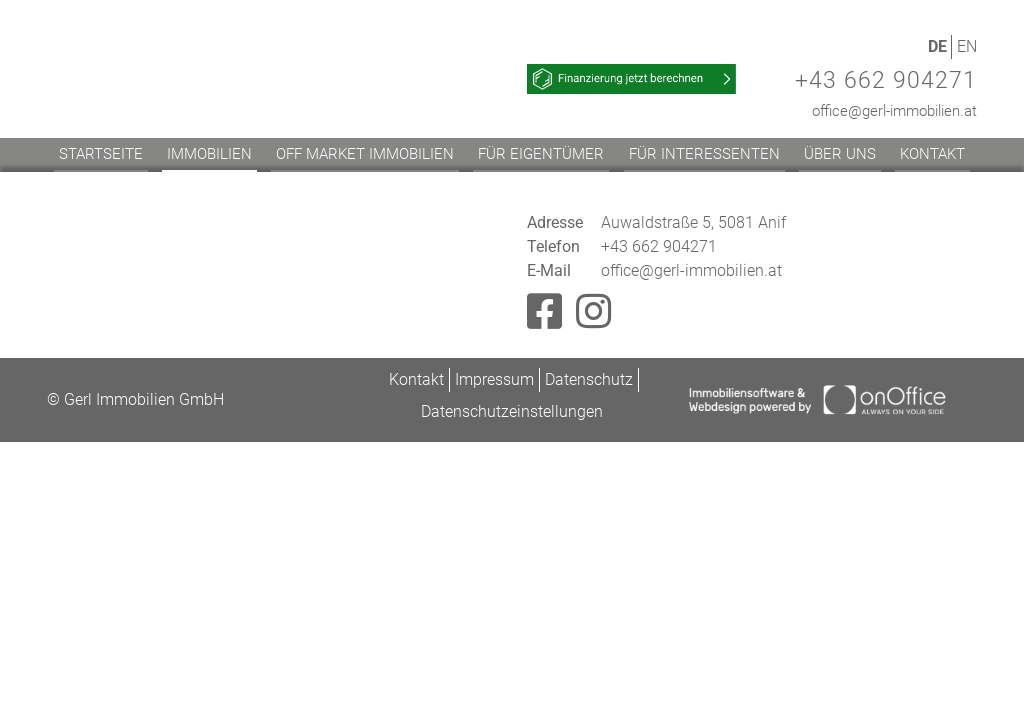 The width and height of the screenshot is (1024, 720). Describe the element at coordinates (937, 46) in the screenshot. I see `DE` at that location.